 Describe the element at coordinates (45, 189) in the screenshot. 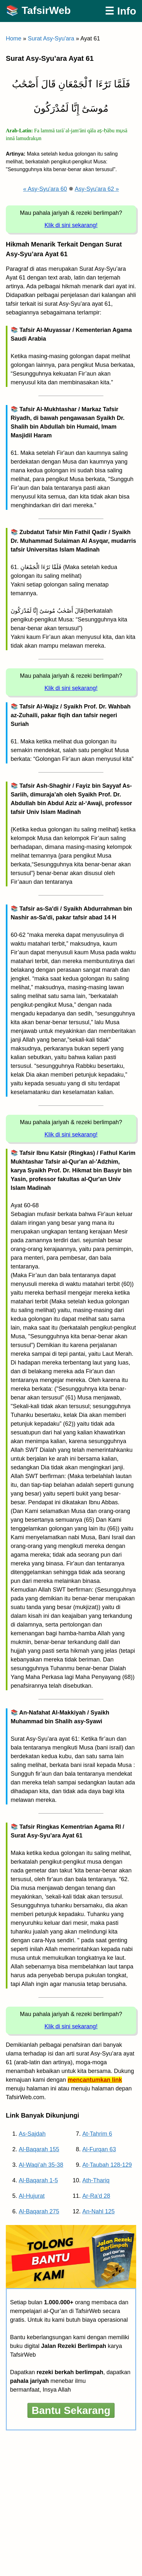

I see `« Asy-Syu'ara 60` at that location.